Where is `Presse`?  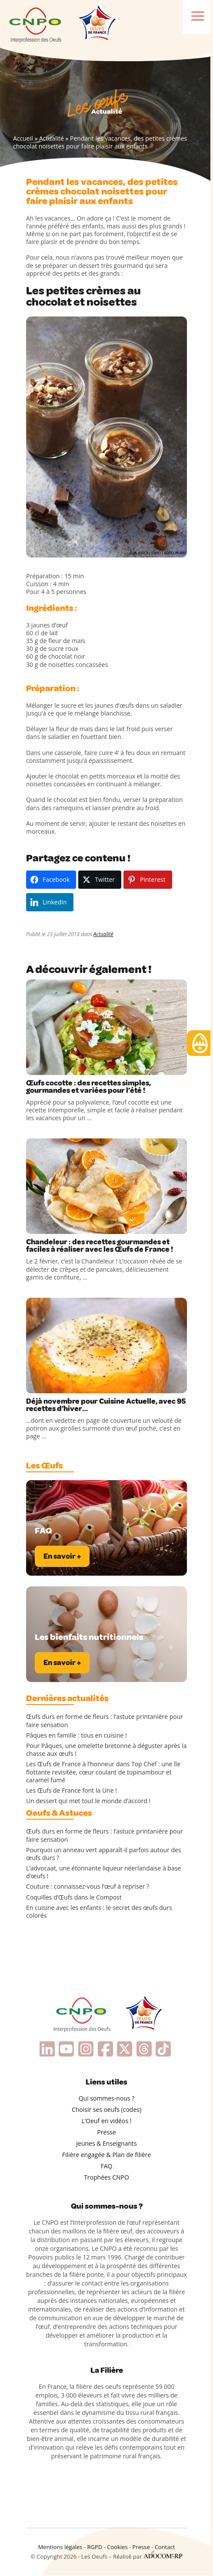 Presse is located at coordinates (106, 2132).